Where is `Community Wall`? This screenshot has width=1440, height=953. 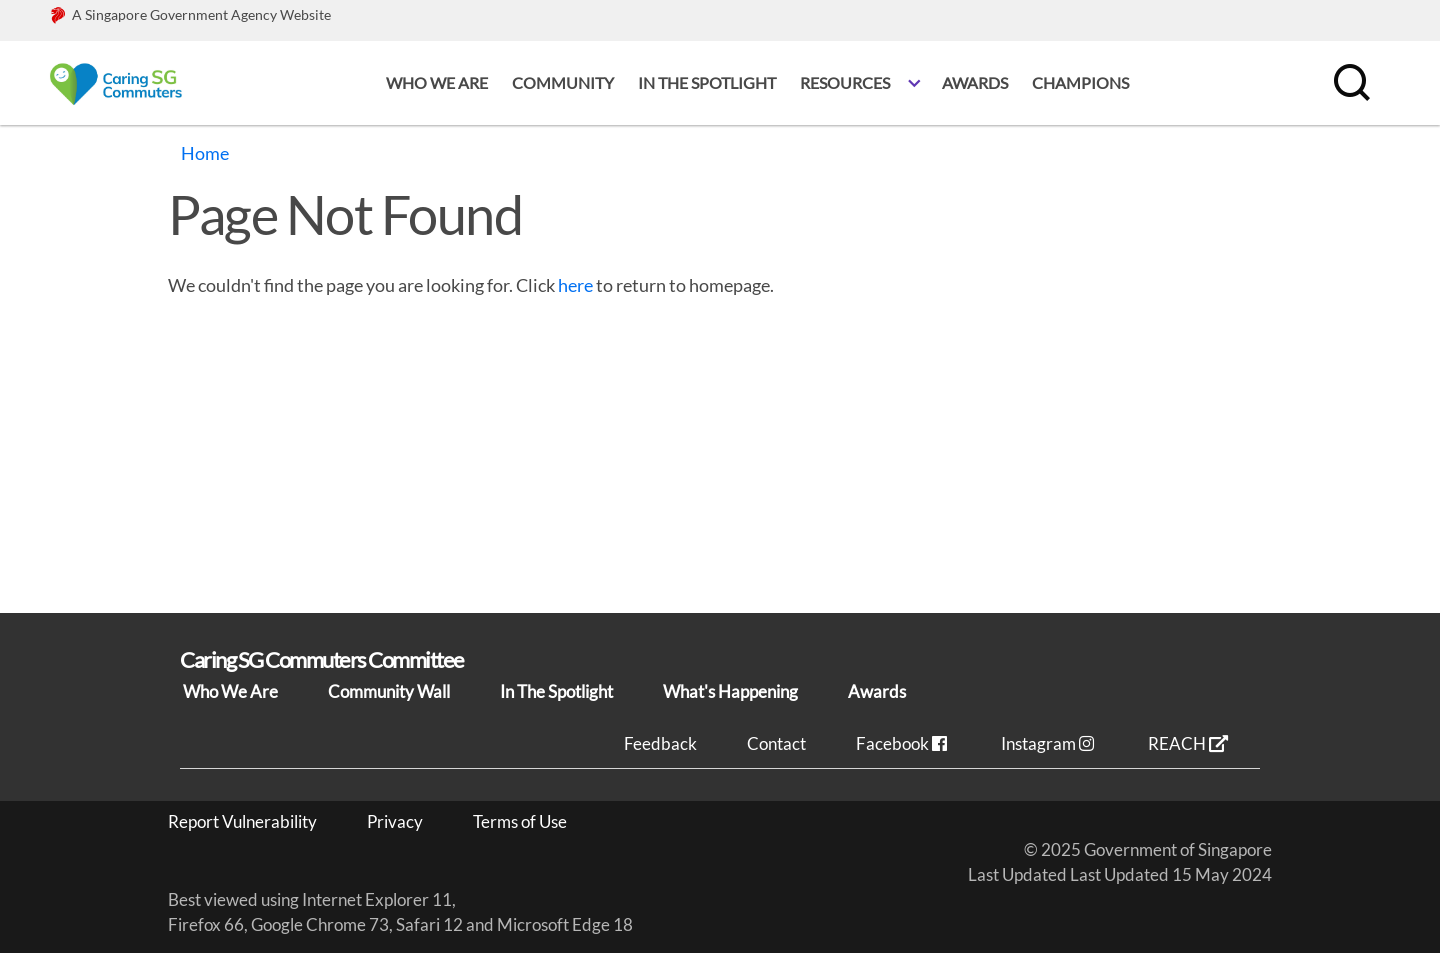
Community Wall is located at coordinates (389, 691).